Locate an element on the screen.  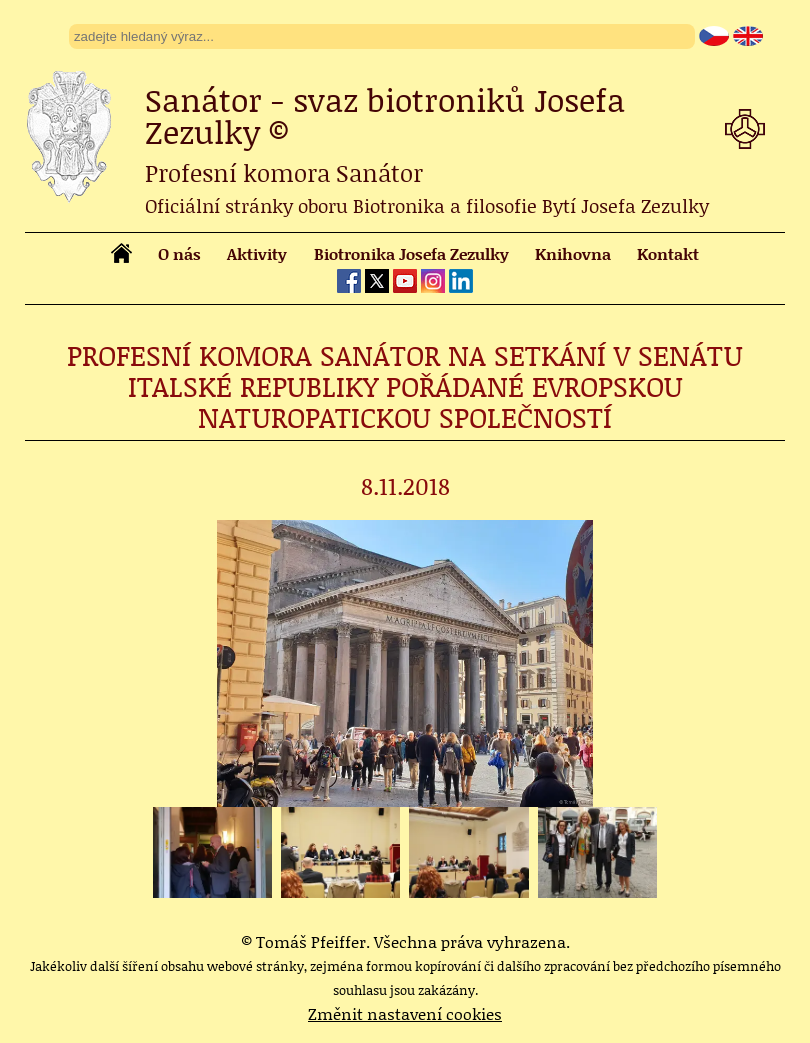
[homepage] is located at coordinates (121, 256).